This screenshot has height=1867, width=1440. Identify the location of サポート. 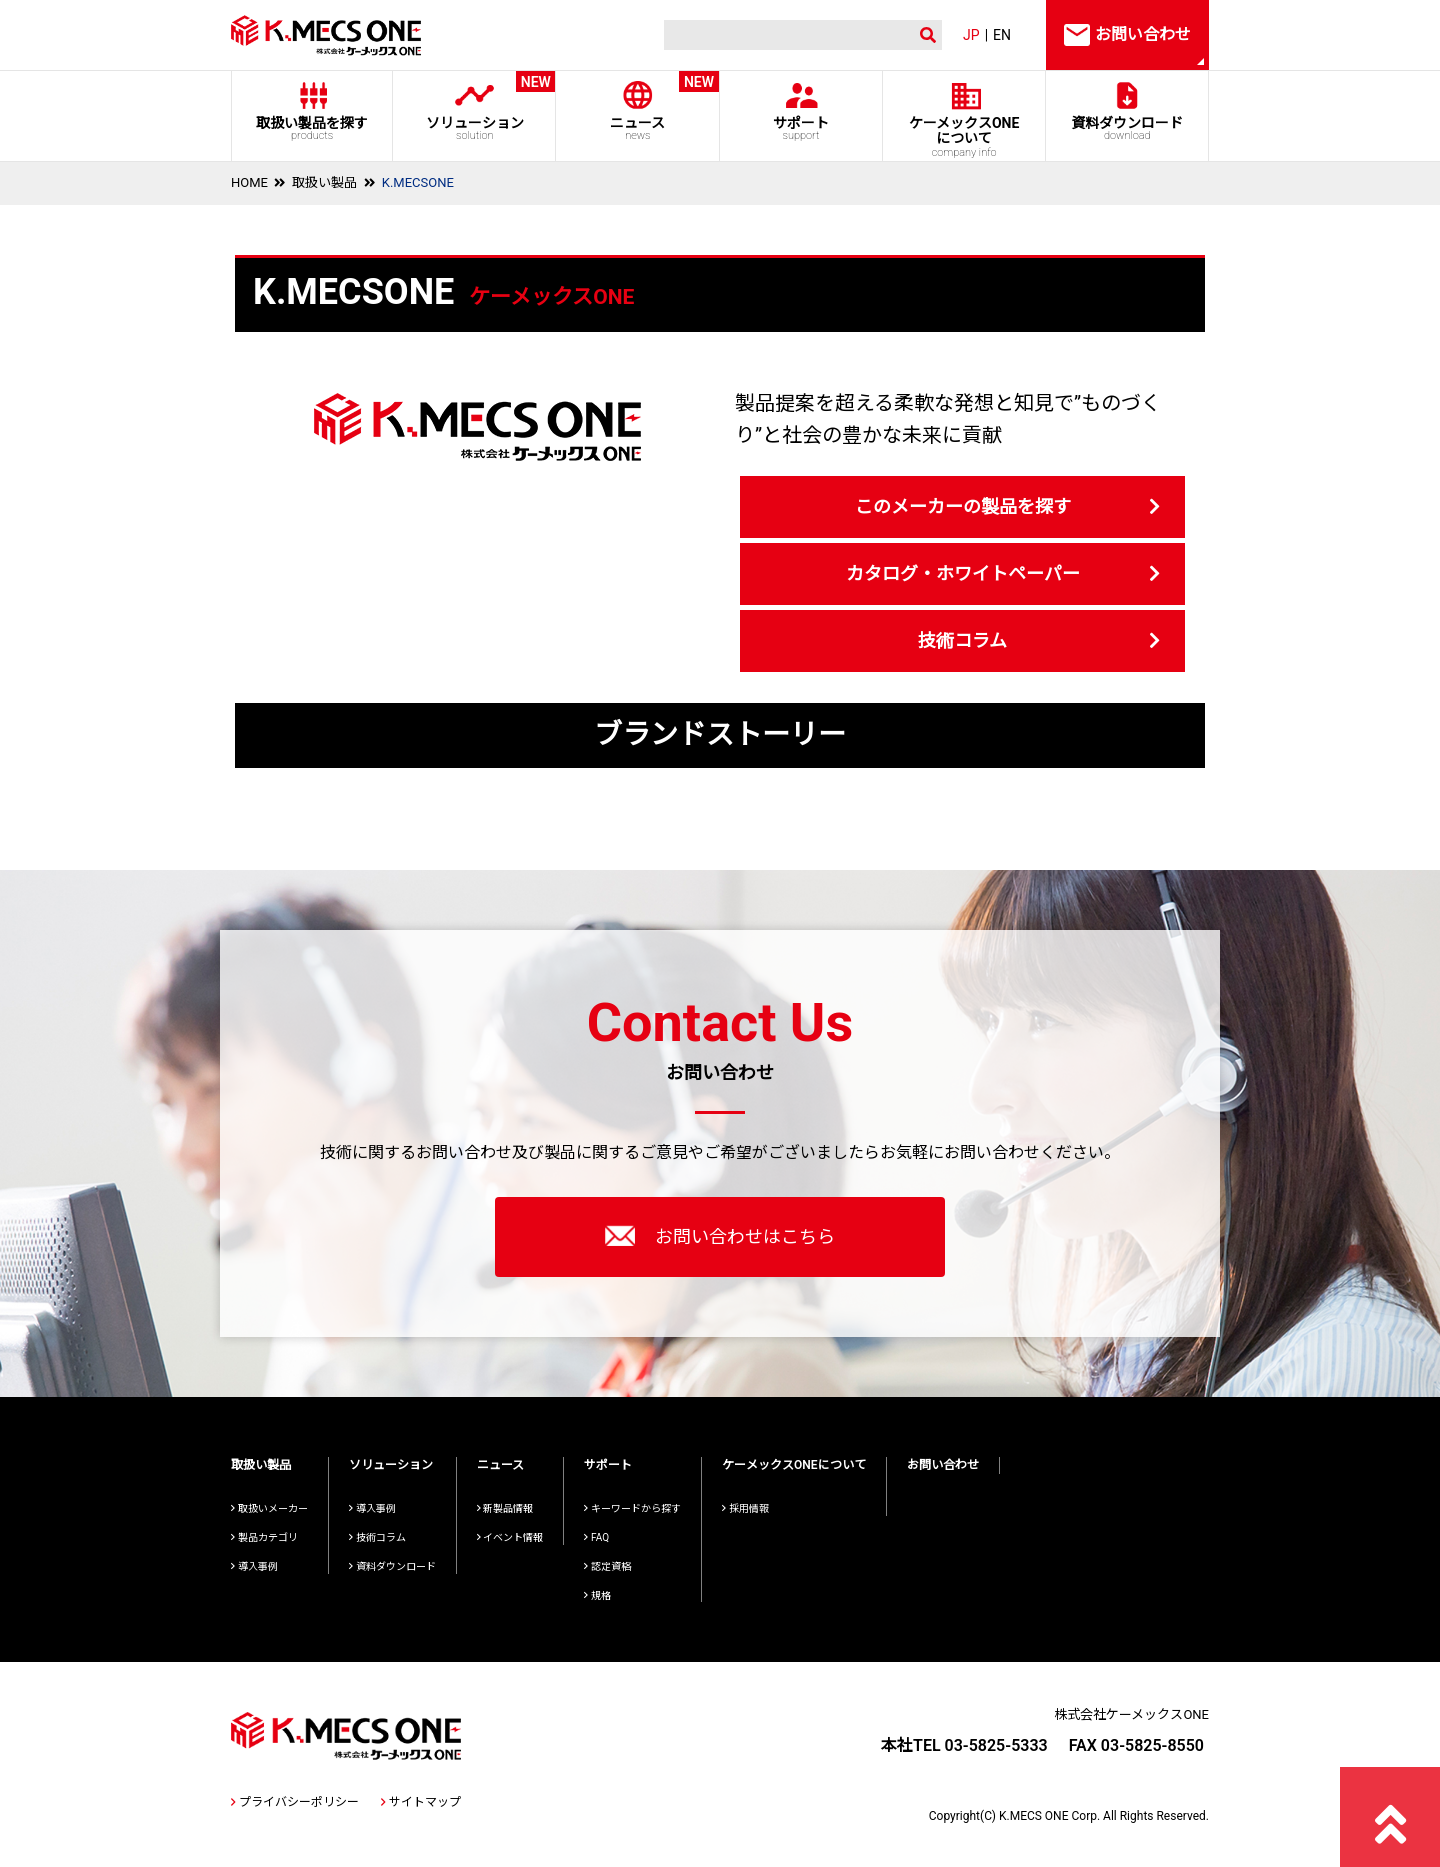
(800, 128).